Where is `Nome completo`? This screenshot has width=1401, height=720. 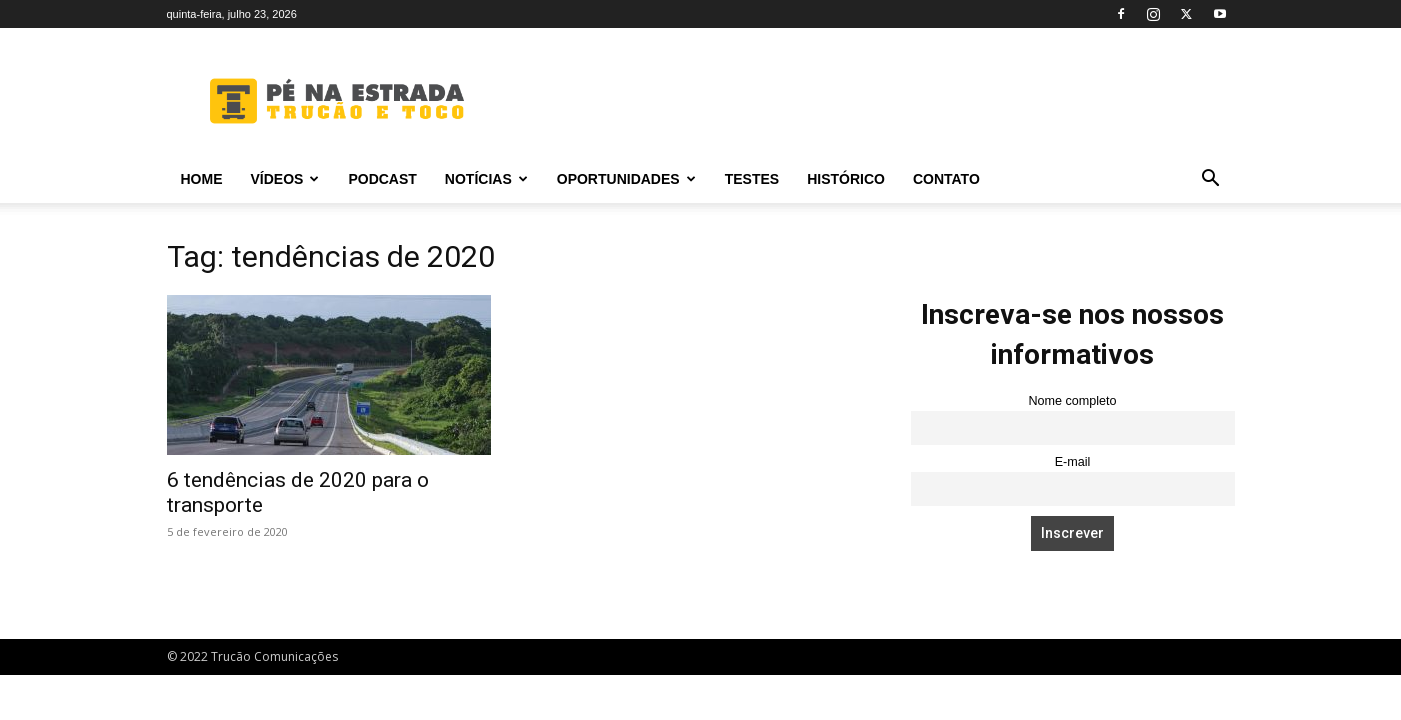
Nome completo is located at coordinates (1072, 401).